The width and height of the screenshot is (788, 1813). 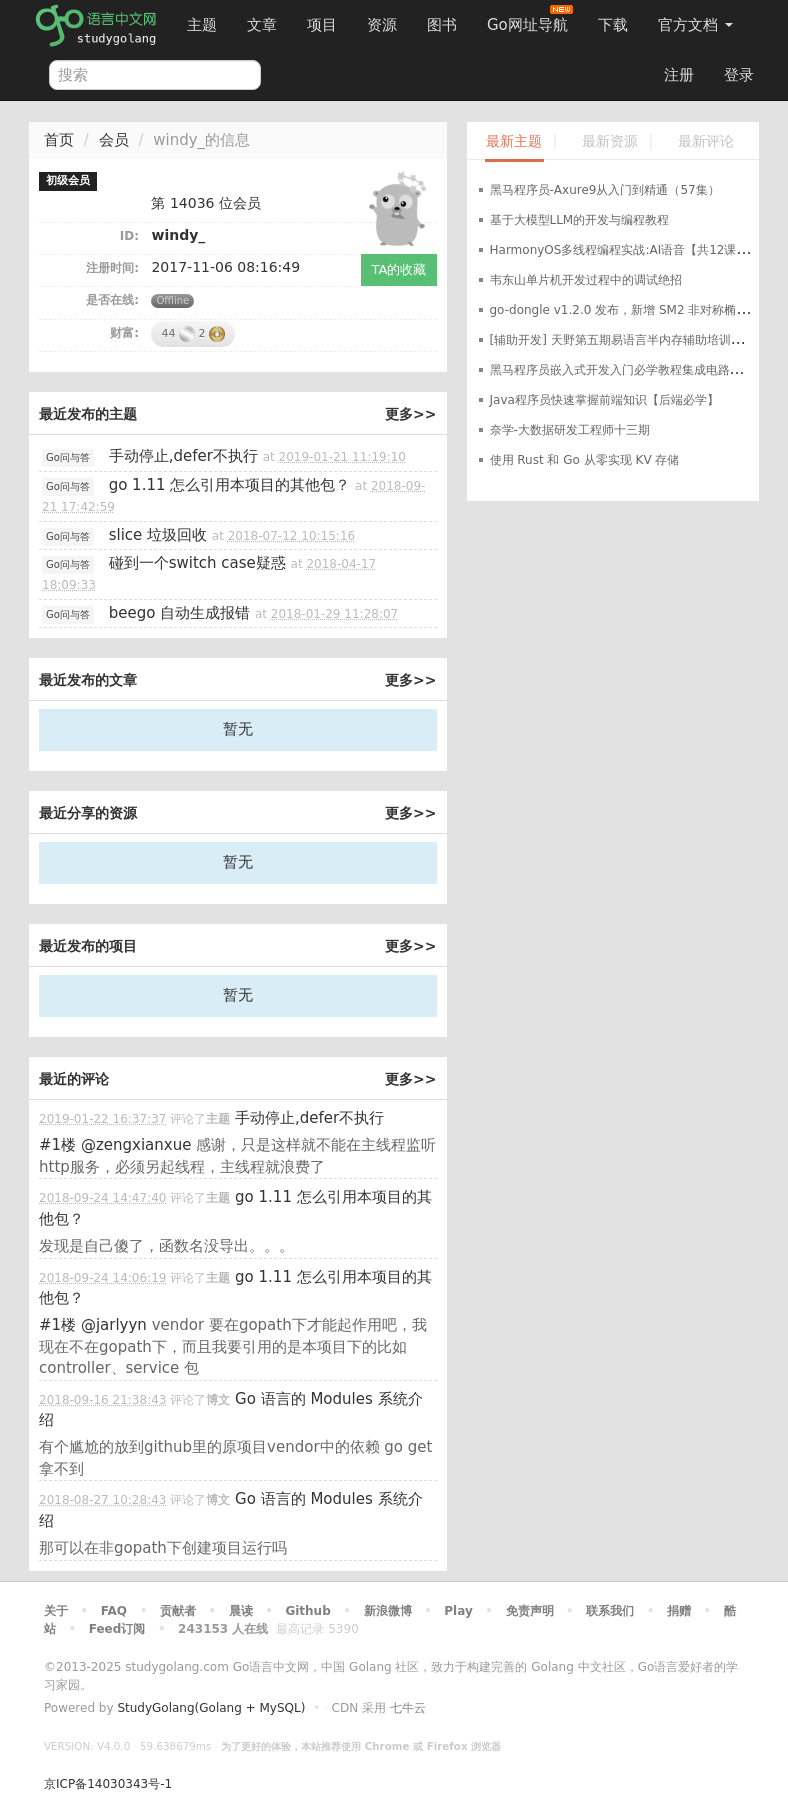 I want to click on Java程序员快速掌握前端知识【后端必学】, so click(x=604, y=400).